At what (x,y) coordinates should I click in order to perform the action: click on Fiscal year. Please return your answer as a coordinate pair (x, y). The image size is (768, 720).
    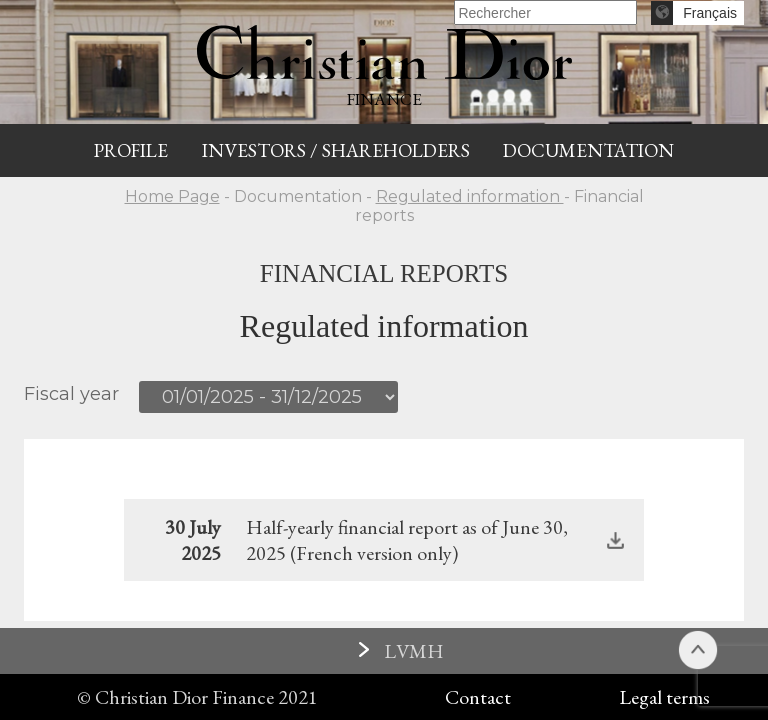
    Looking at the image, I should click on (71, 394).